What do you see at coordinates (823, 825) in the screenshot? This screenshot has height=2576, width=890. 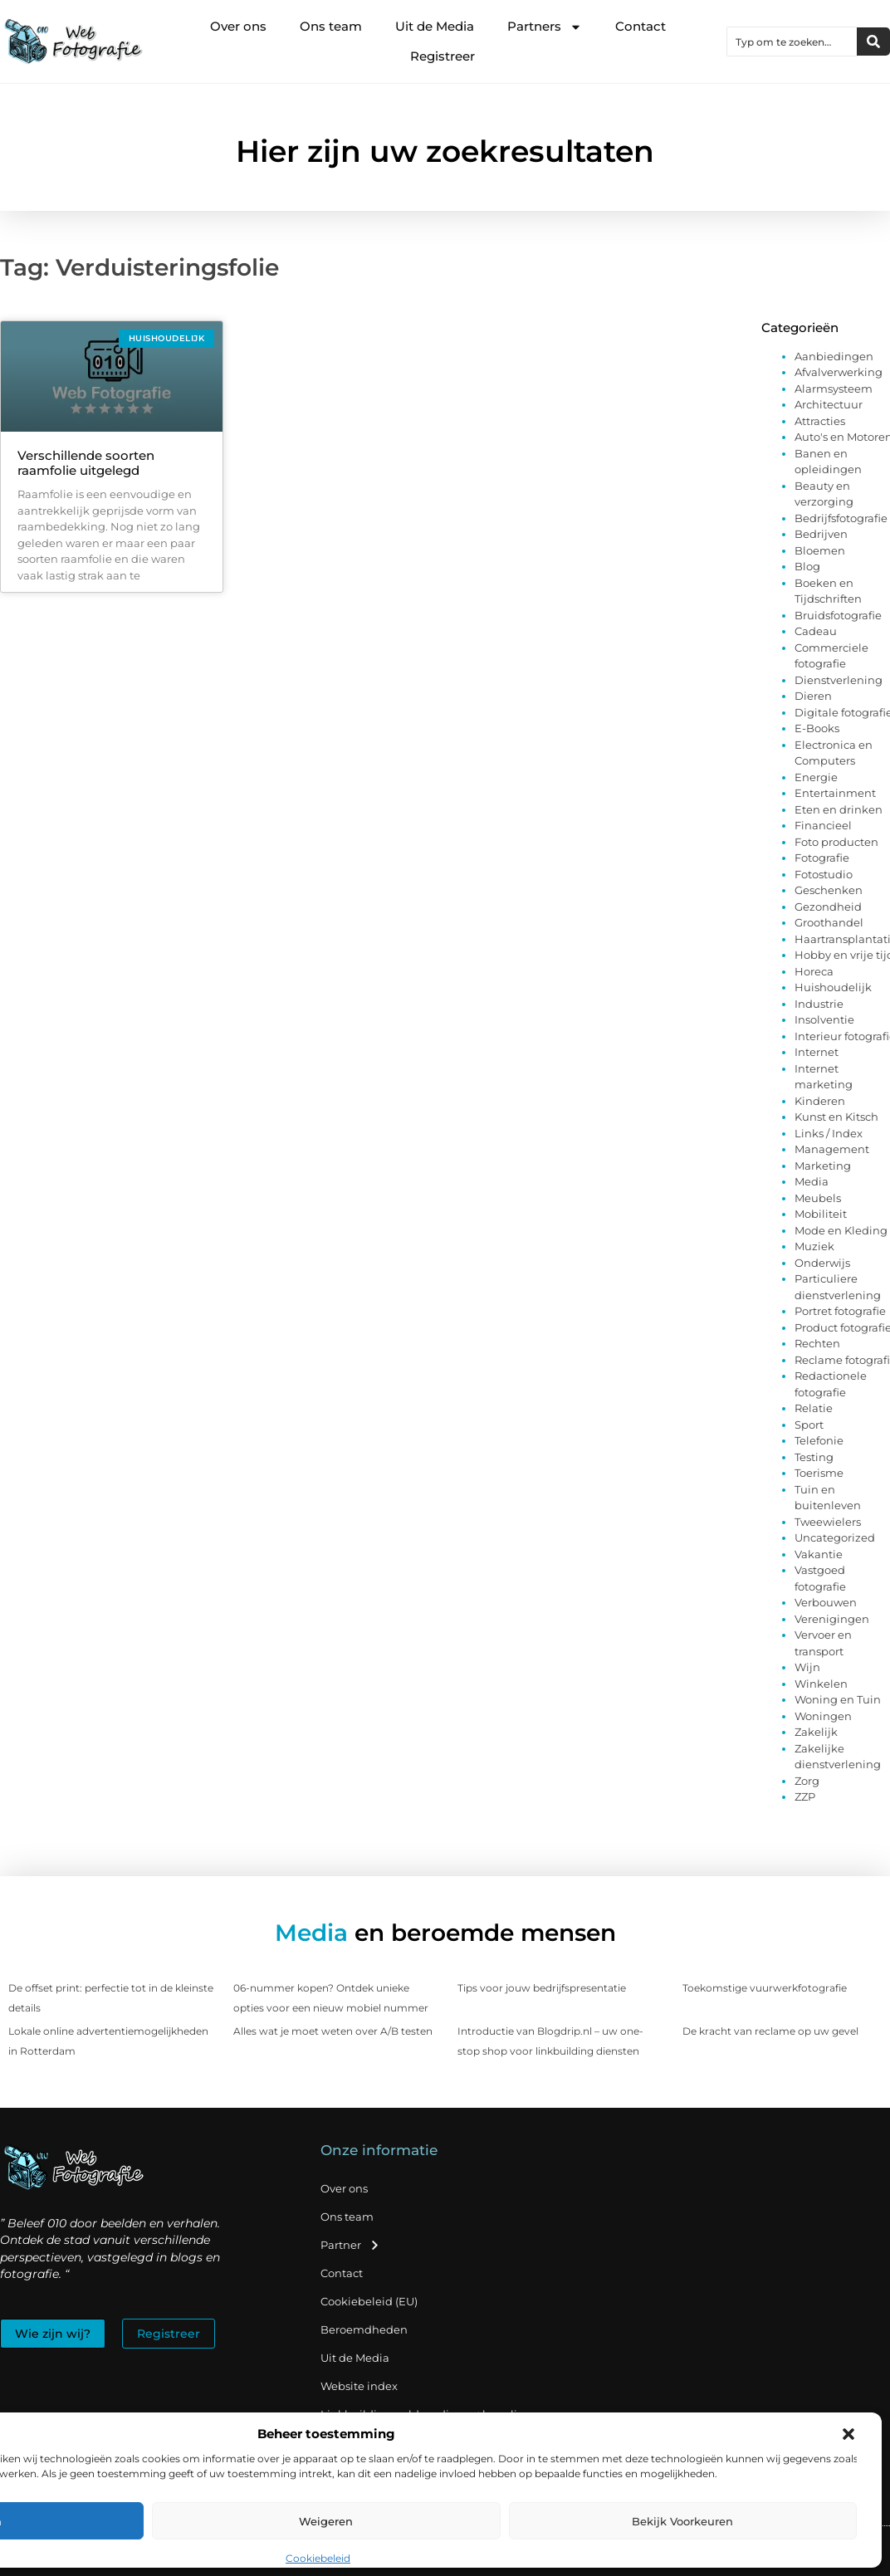 I see `Financieel` at bounding box center [823, 825].